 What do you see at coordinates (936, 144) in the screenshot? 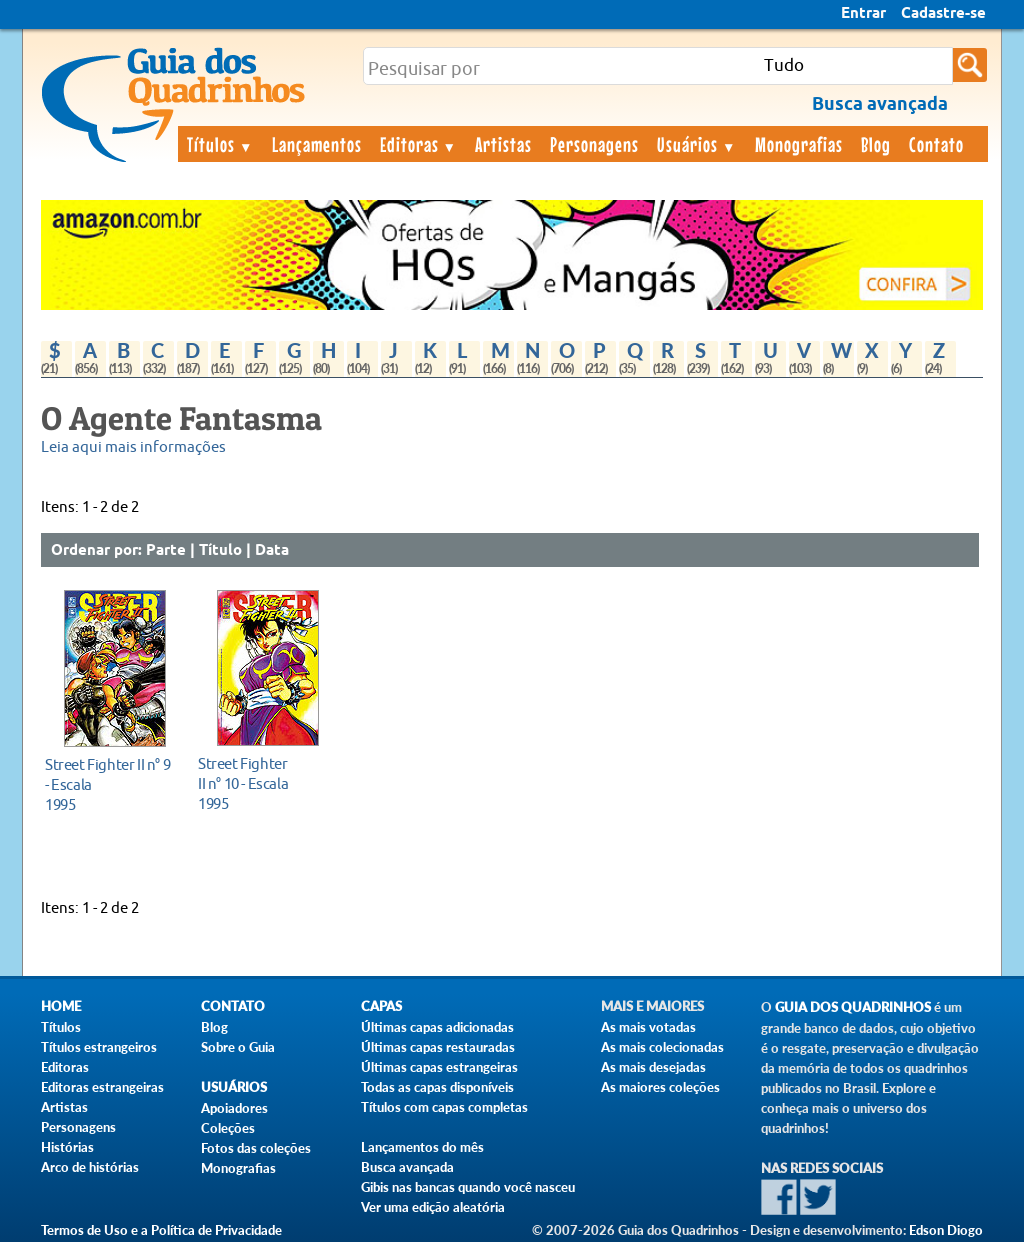
I see `Contato` at bounding box center [936, 144].